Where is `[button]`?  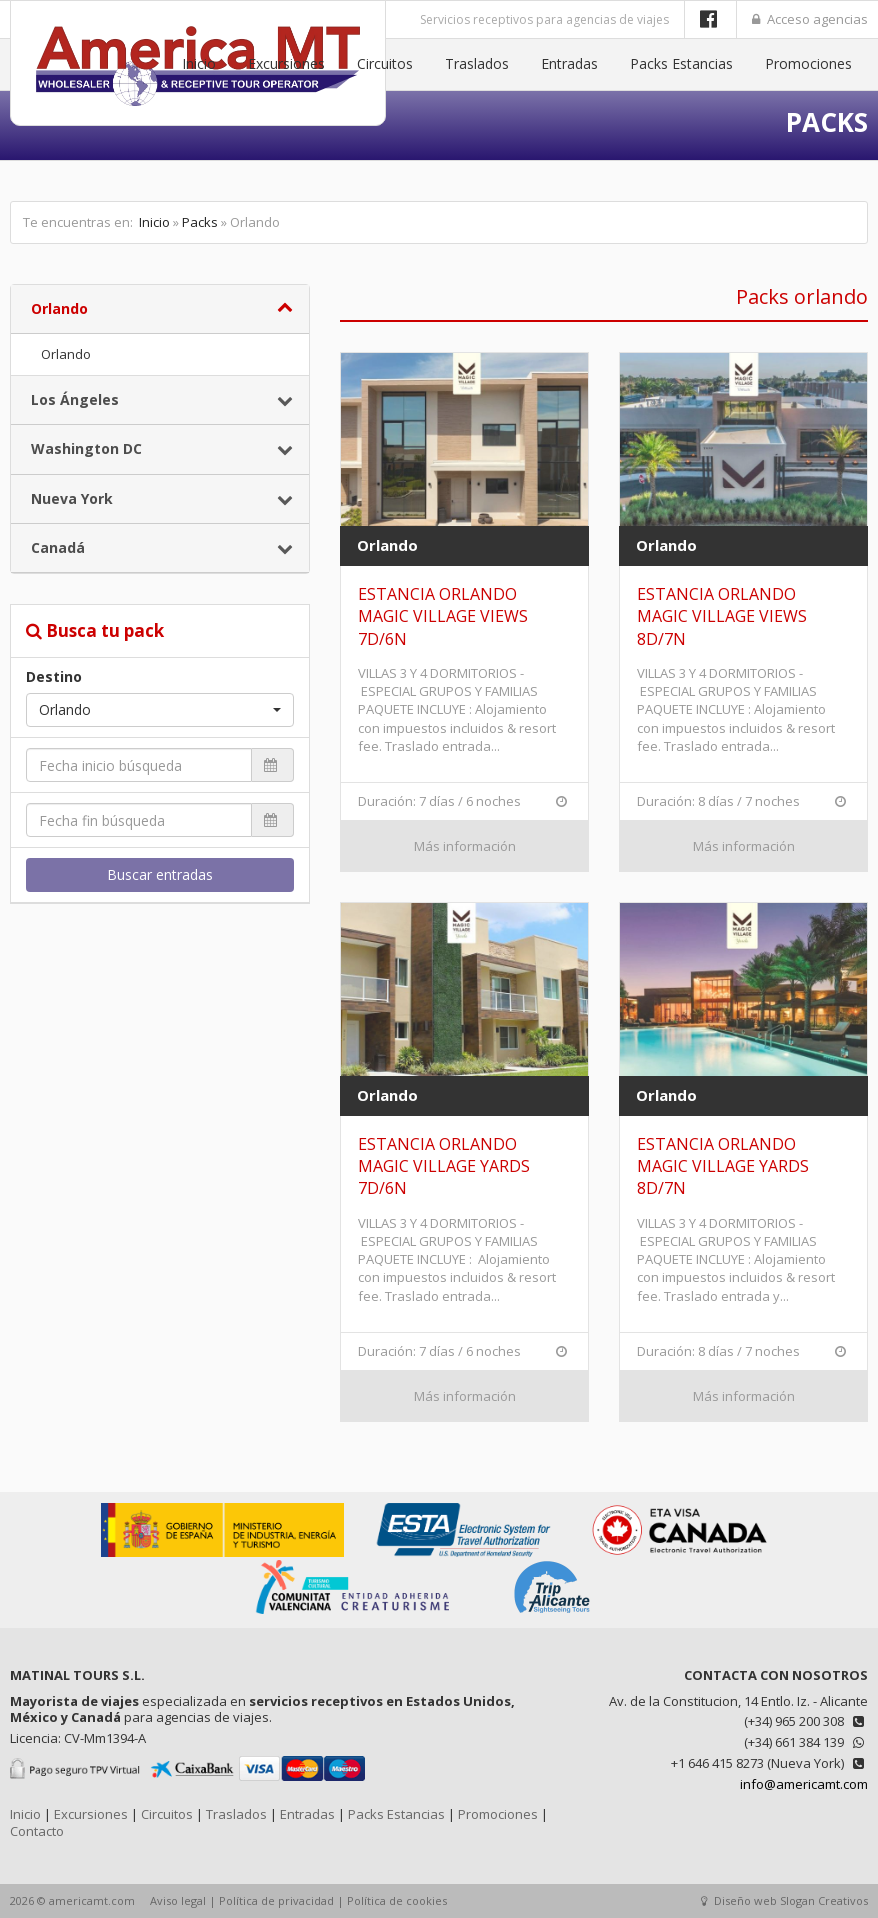
[button] is located at coordinates (160, 710).